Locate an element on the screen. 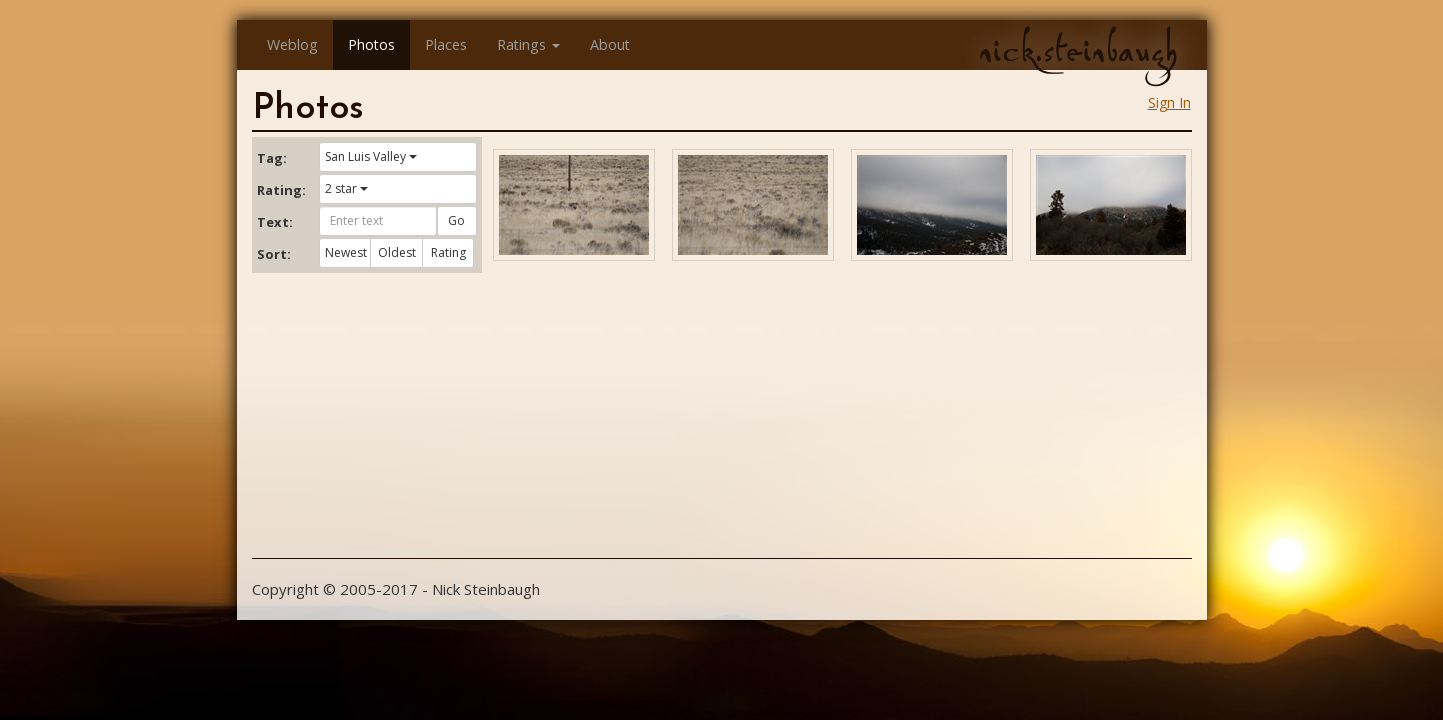  San Luis Valley [button] is located at coordinates (371, 156).